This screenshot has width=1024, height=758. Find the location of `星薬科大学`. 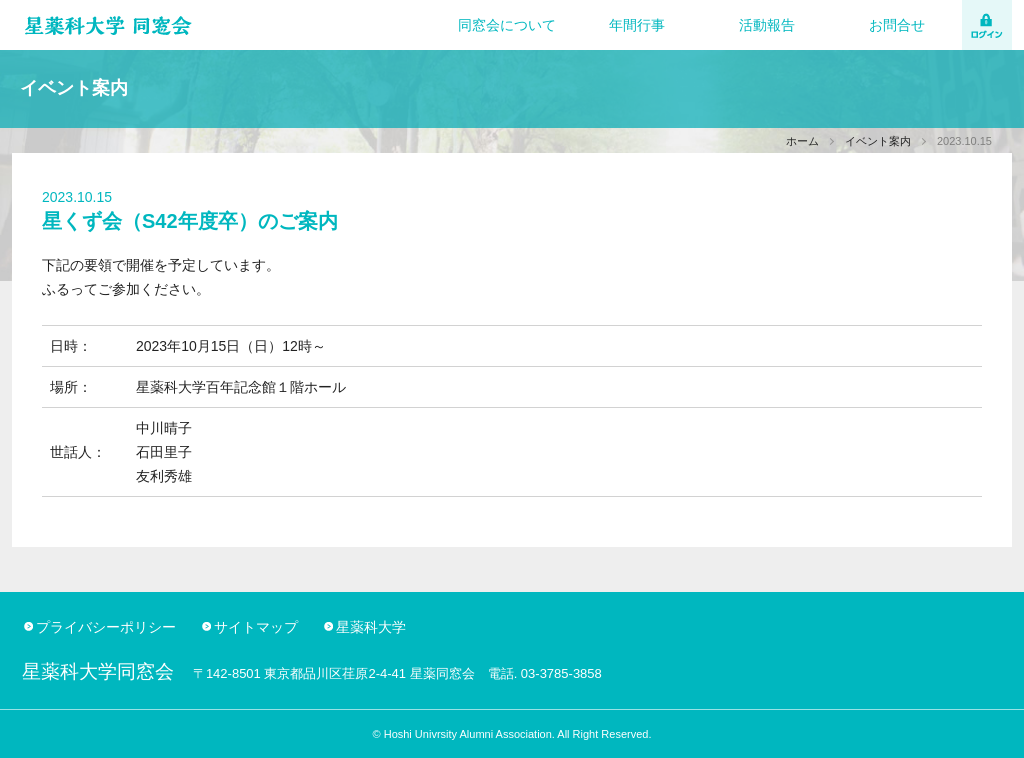

星薬科大学 is located at coordinates (371, 627).